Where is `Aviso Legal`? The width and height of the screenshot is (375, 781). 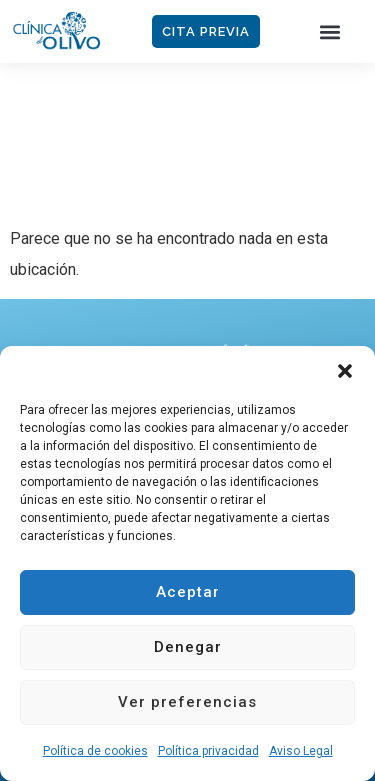 Aviso Legal is located at coordinates (301, 751).